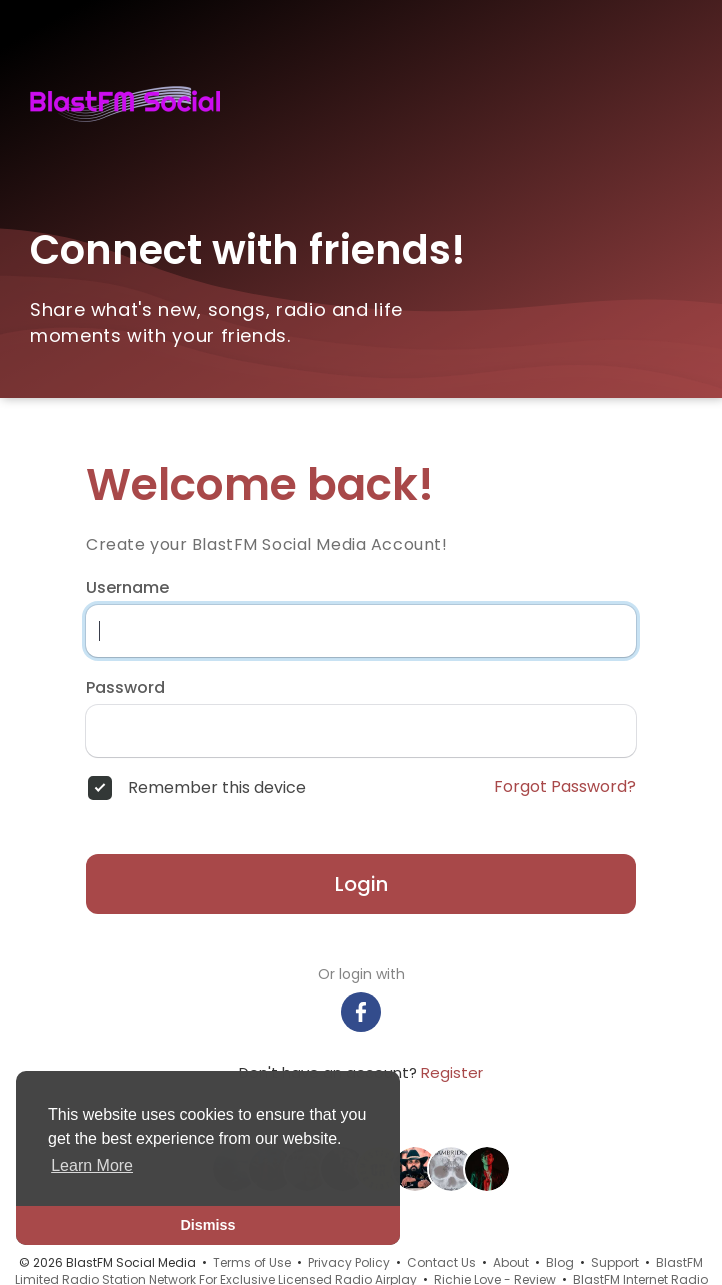  What do you see at coordinates (452, 1072) in the screenshot?
I see `Register` at bounding box center [452, 1072].